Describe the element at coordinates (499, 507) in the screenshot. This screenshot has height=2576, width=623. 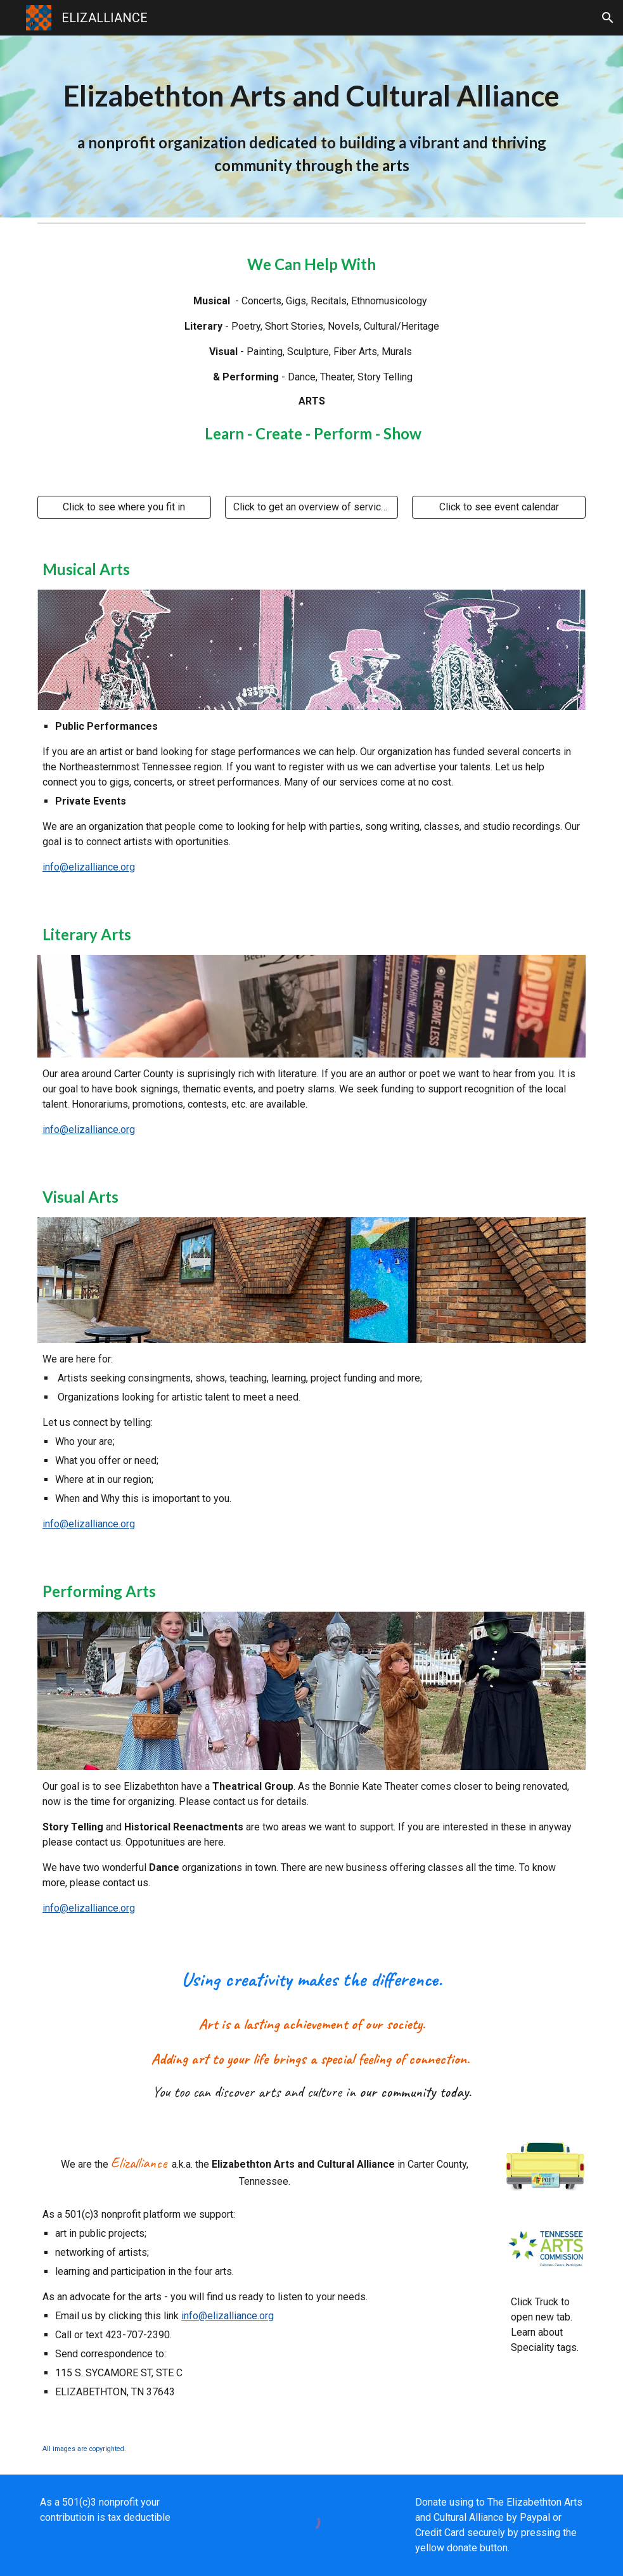
I see `[Click to see event calendar]` at that location.